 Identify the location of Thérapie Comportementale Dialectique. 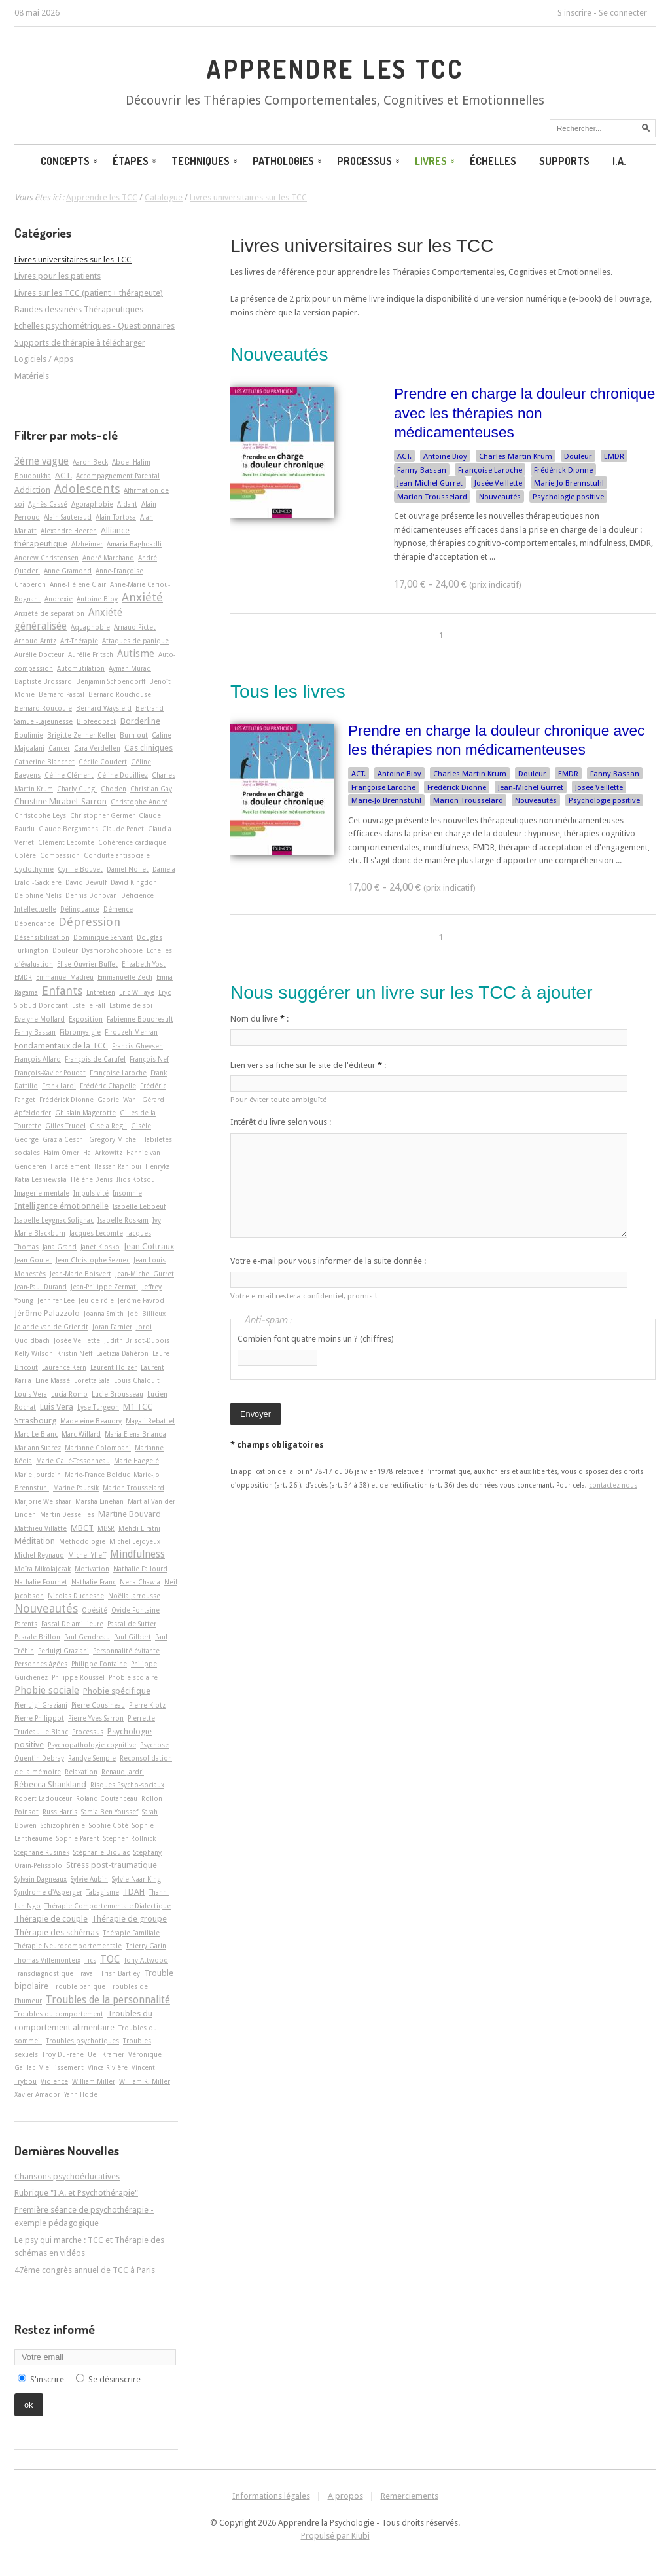
(107, 1906).